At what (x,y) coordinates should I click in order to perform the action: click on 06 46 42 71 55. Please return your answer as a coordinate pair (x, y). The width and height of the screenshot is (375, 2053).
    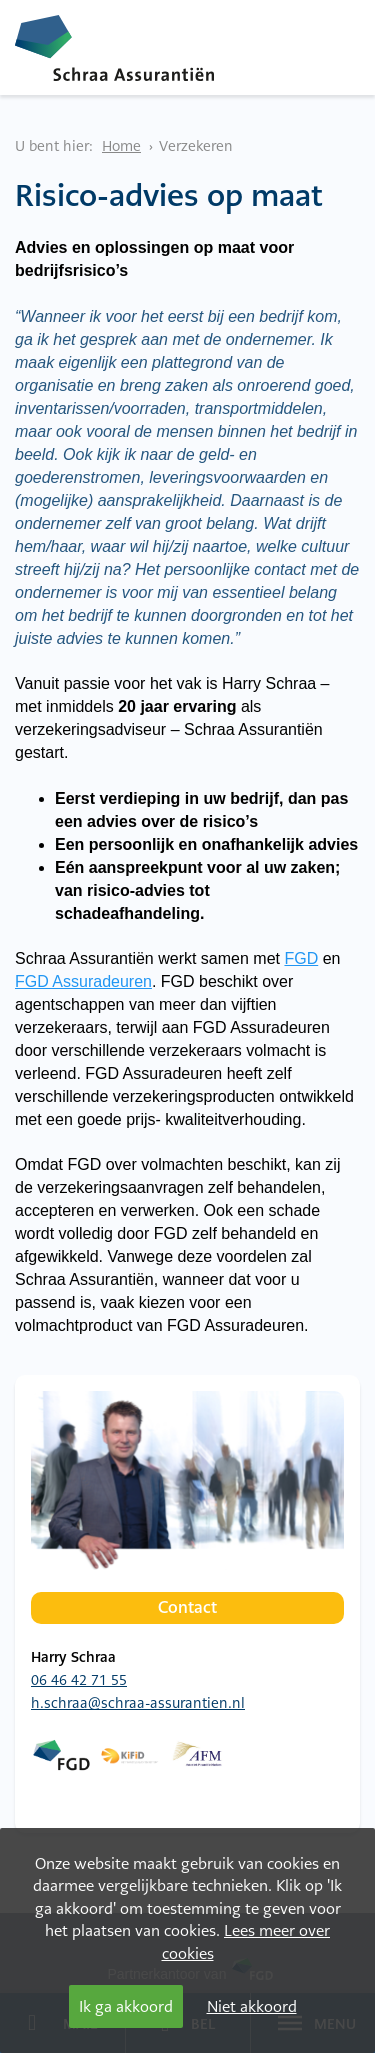
    Looking at the image, I should click on (79, 1680).